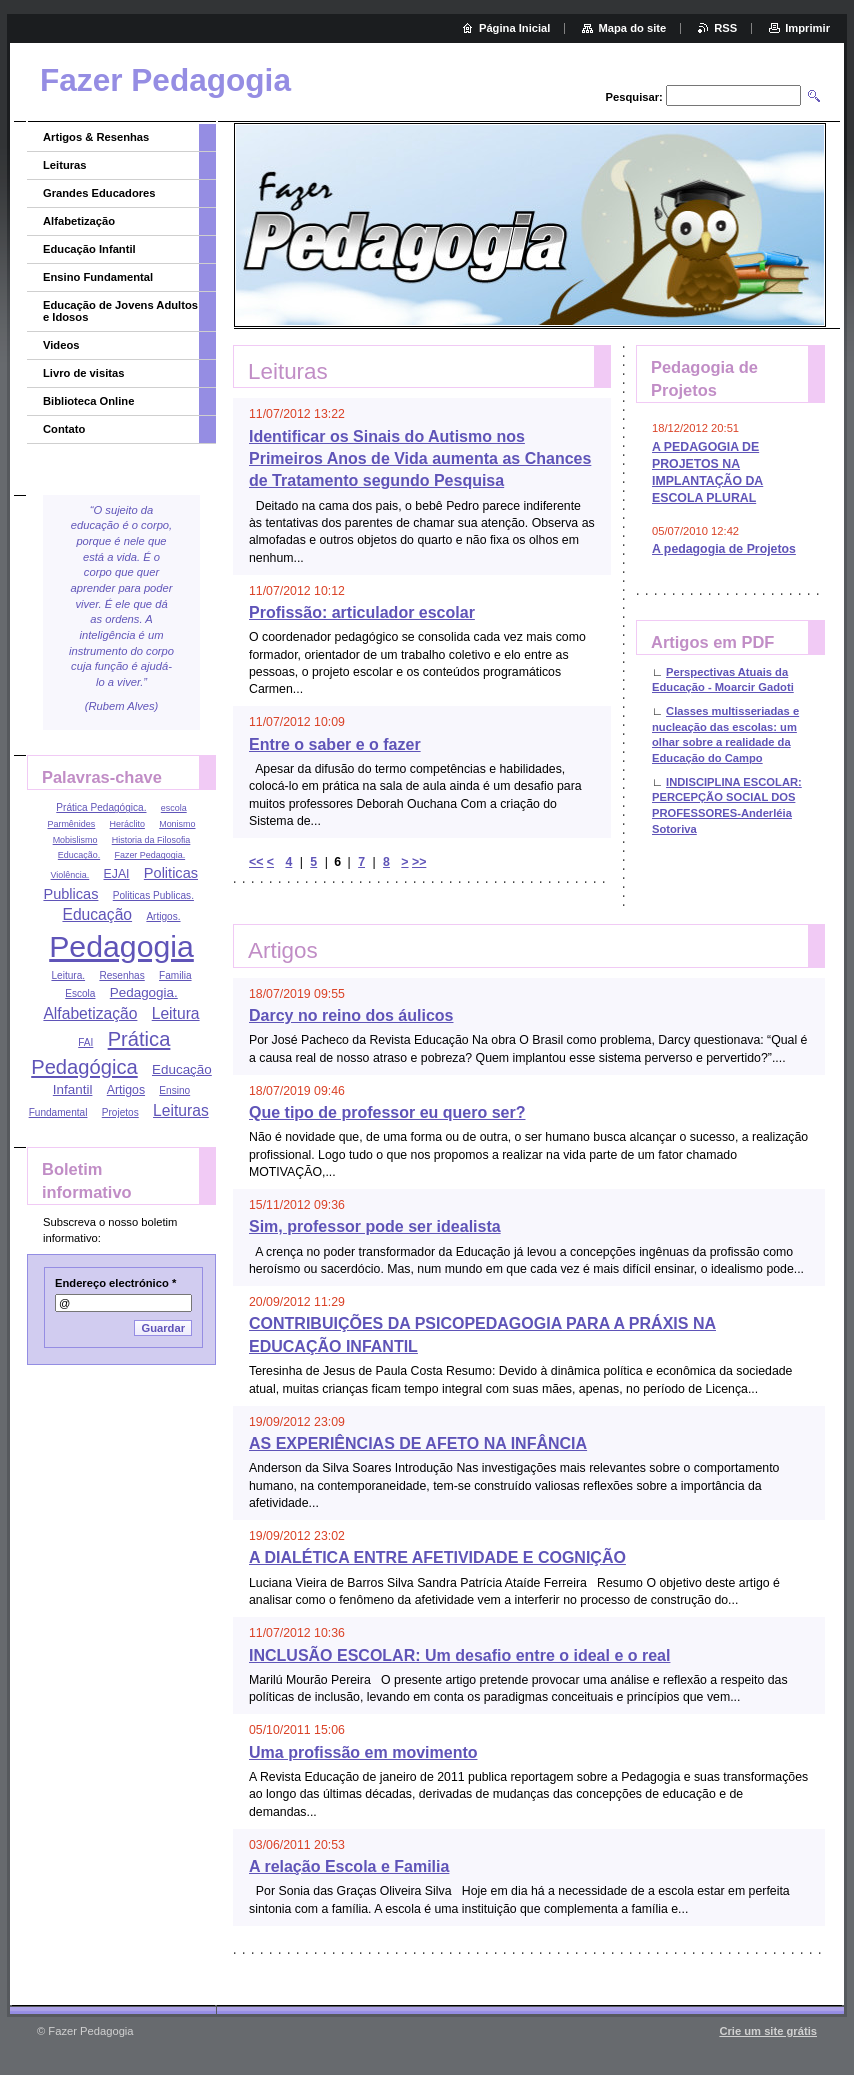 Image resolution: width=854 pixels, height=2075 pixels. Describe the element at coordinates (120, 311) in the screenshot. I see `Educação de Jovens Adultos e Idosos` at that location.